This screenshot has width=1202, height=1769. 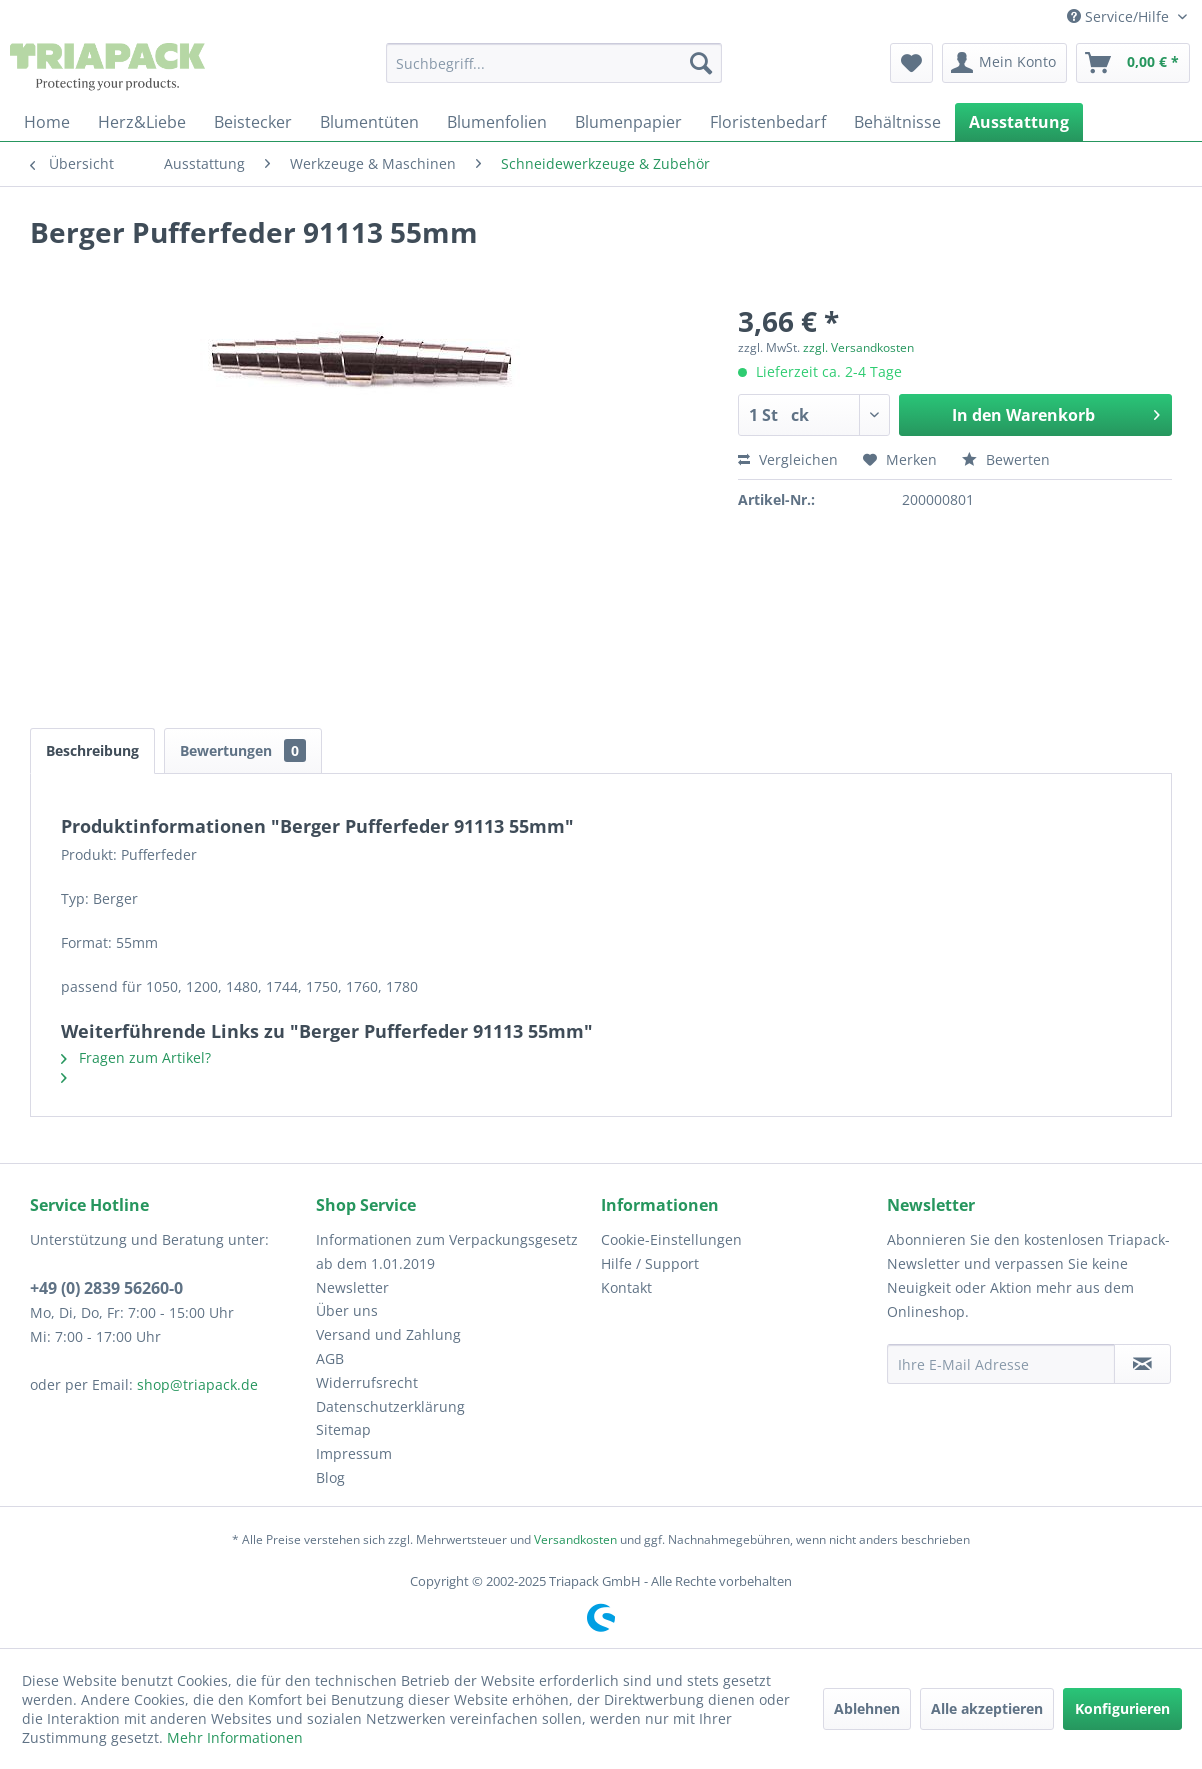 What do you see at coordinates (671, 1239) in the screenshot?
I see `Cookie-Einstellungen` at bounding box center [671, 1239].